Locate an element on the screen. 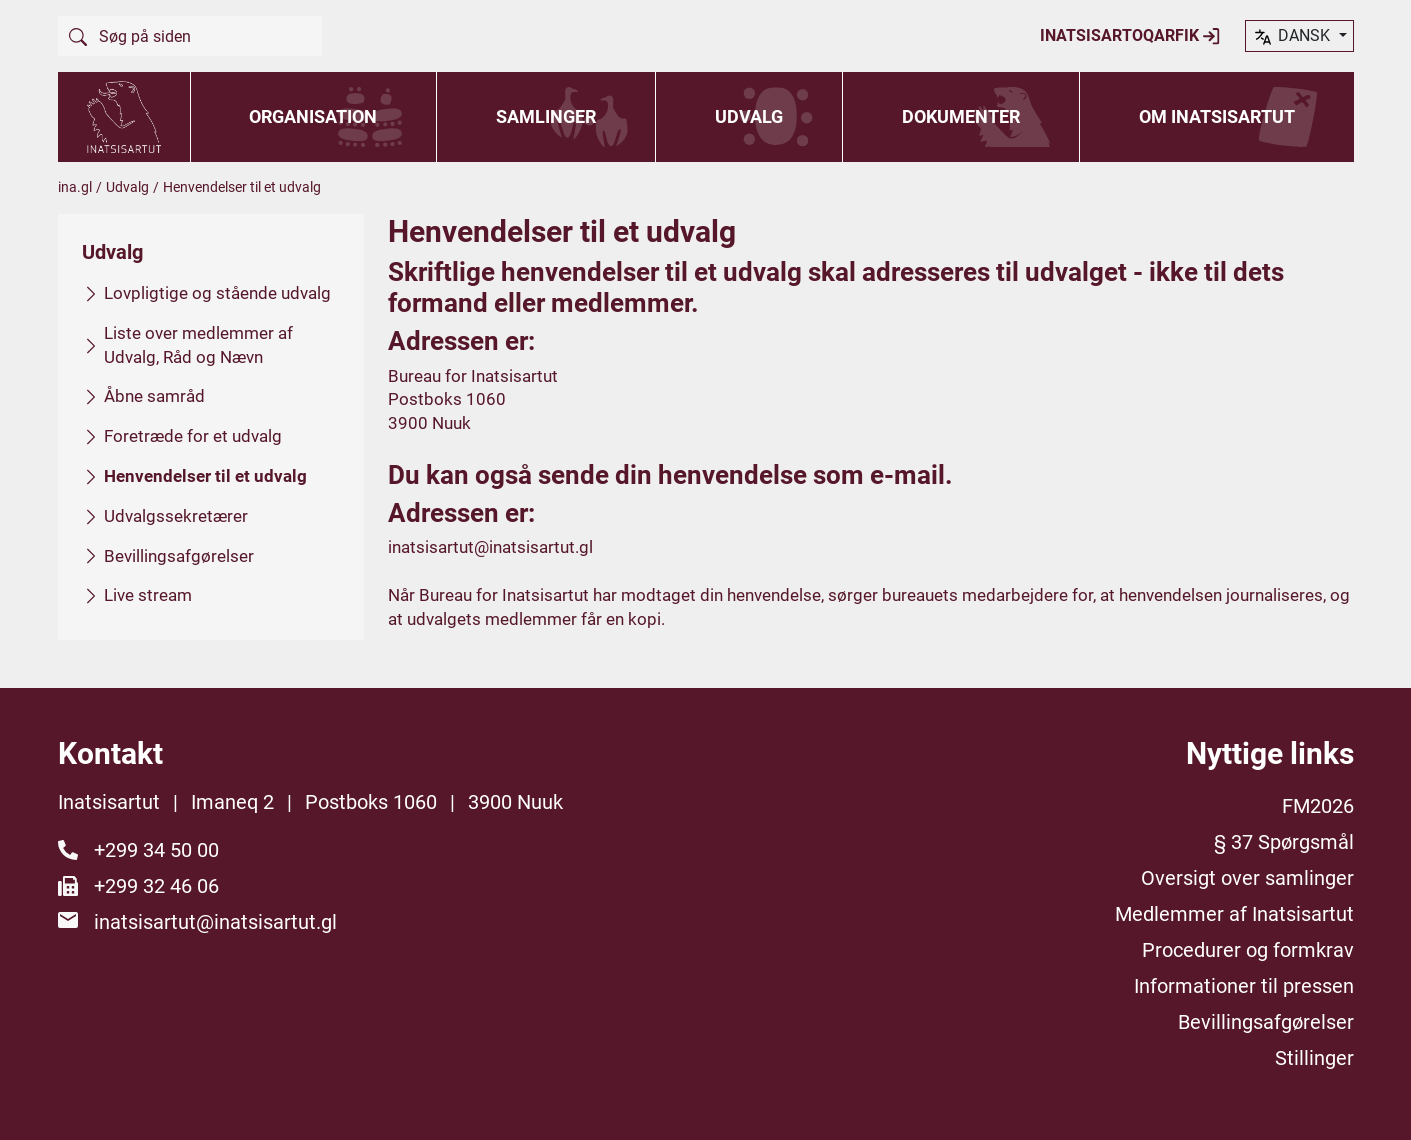 The image size is (1411, 1140). +299 34 50 00 is located at coordinates (156, 850).